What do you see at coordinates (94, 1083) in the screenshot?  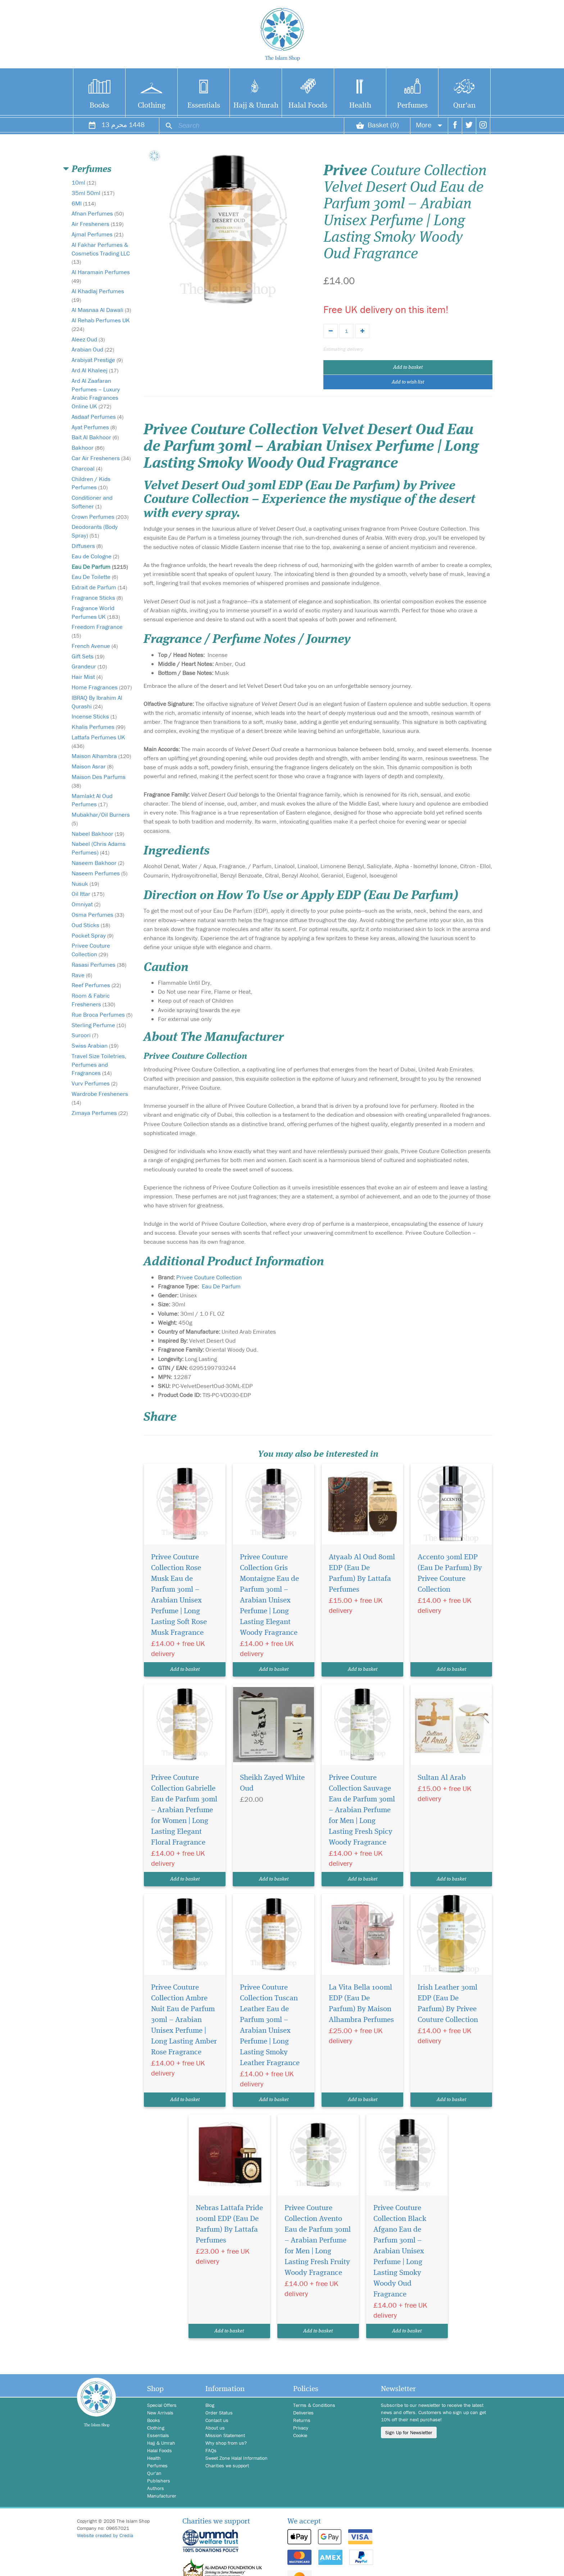 I see `Vurv Perfumes` at bounding box center [94, 1083].